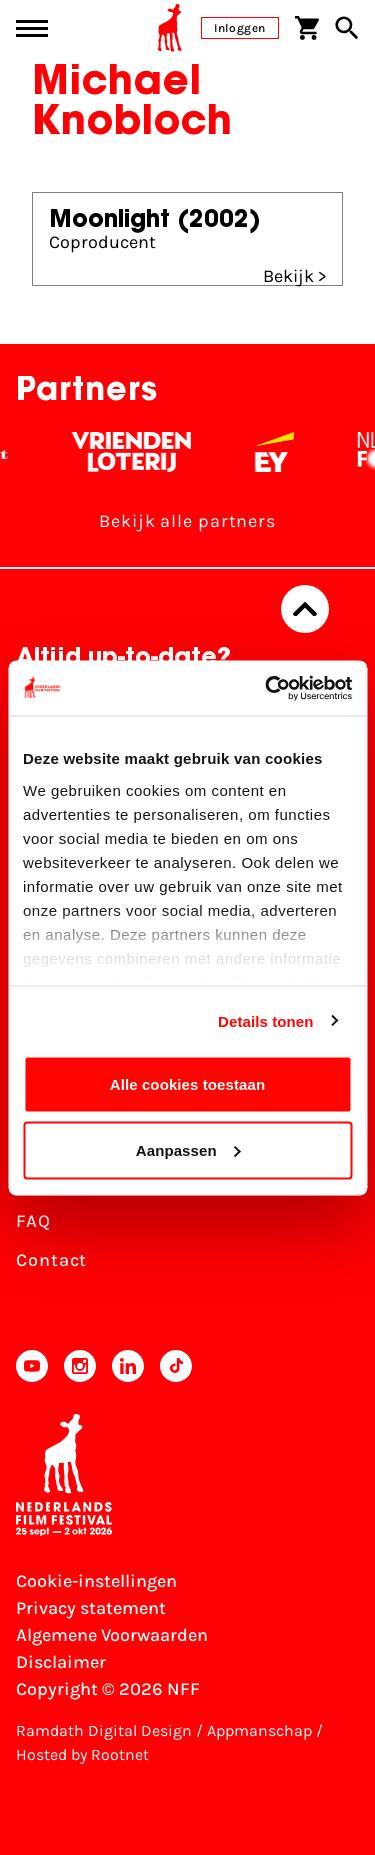 Image resolution: width=375 pixels, height=1855 pixels. I want to click on [Winkelwagen], so click(307, 28).